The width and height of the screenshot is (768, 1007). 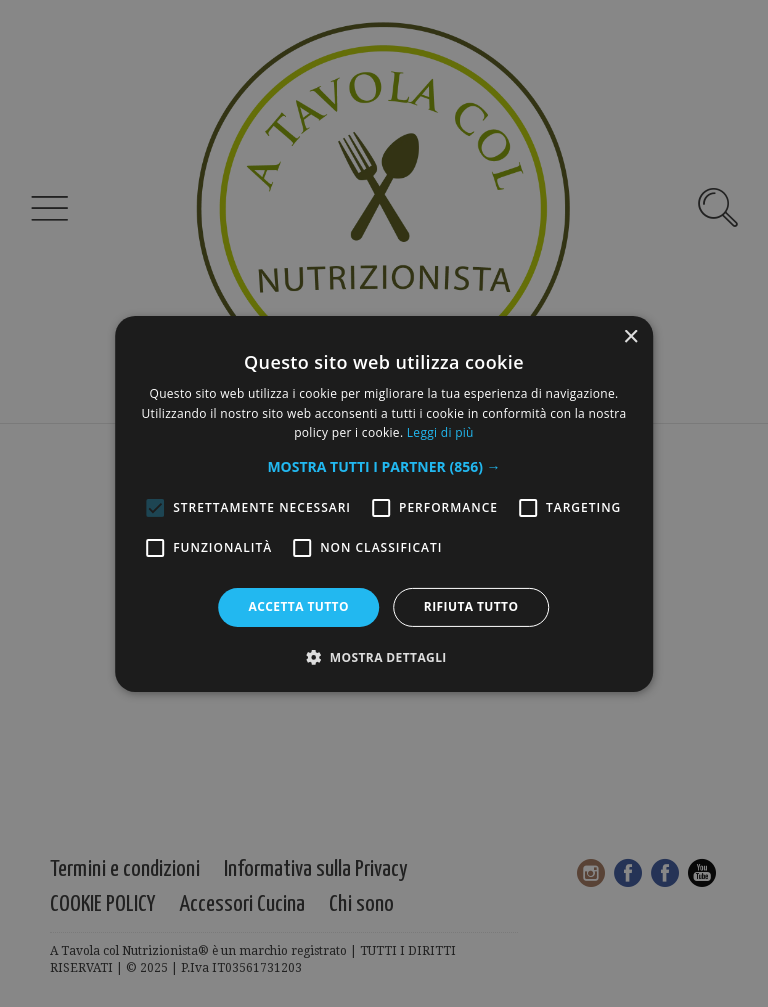 What do you see at coordinates (630, 336) in the screenshot?
I see `× [button]` at bounding box center [630, 336].